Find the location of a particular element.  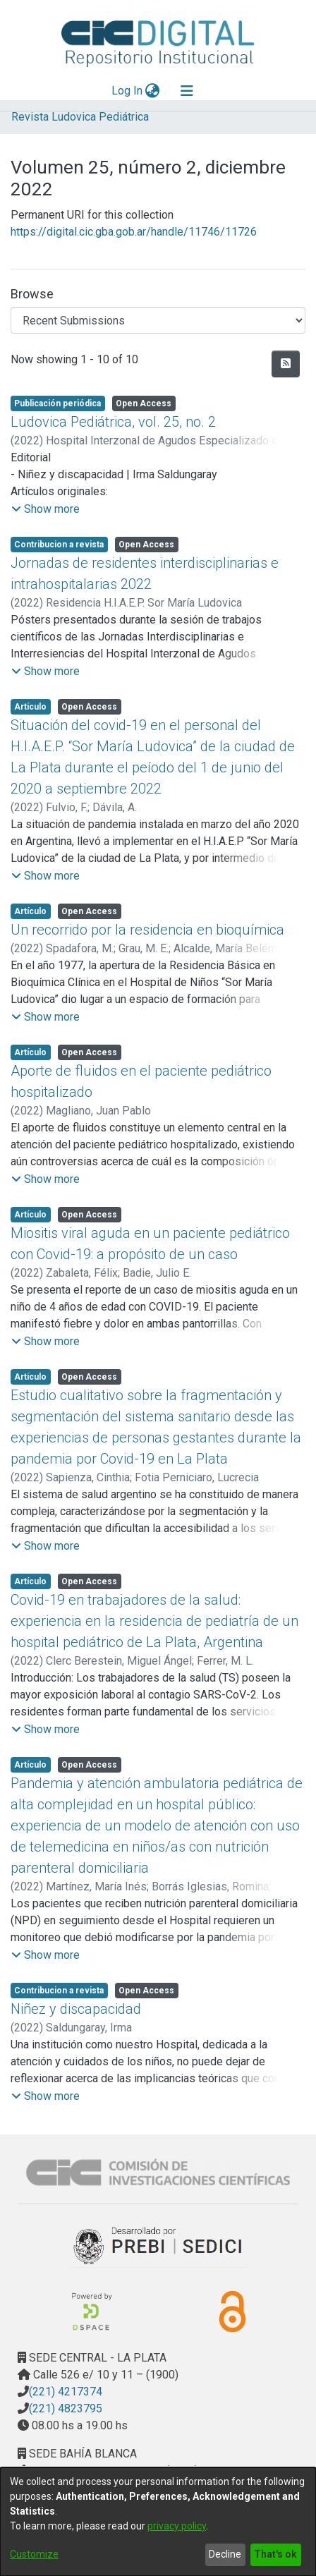

Niñez y discapacidad is located at coordinates (76, 2008).